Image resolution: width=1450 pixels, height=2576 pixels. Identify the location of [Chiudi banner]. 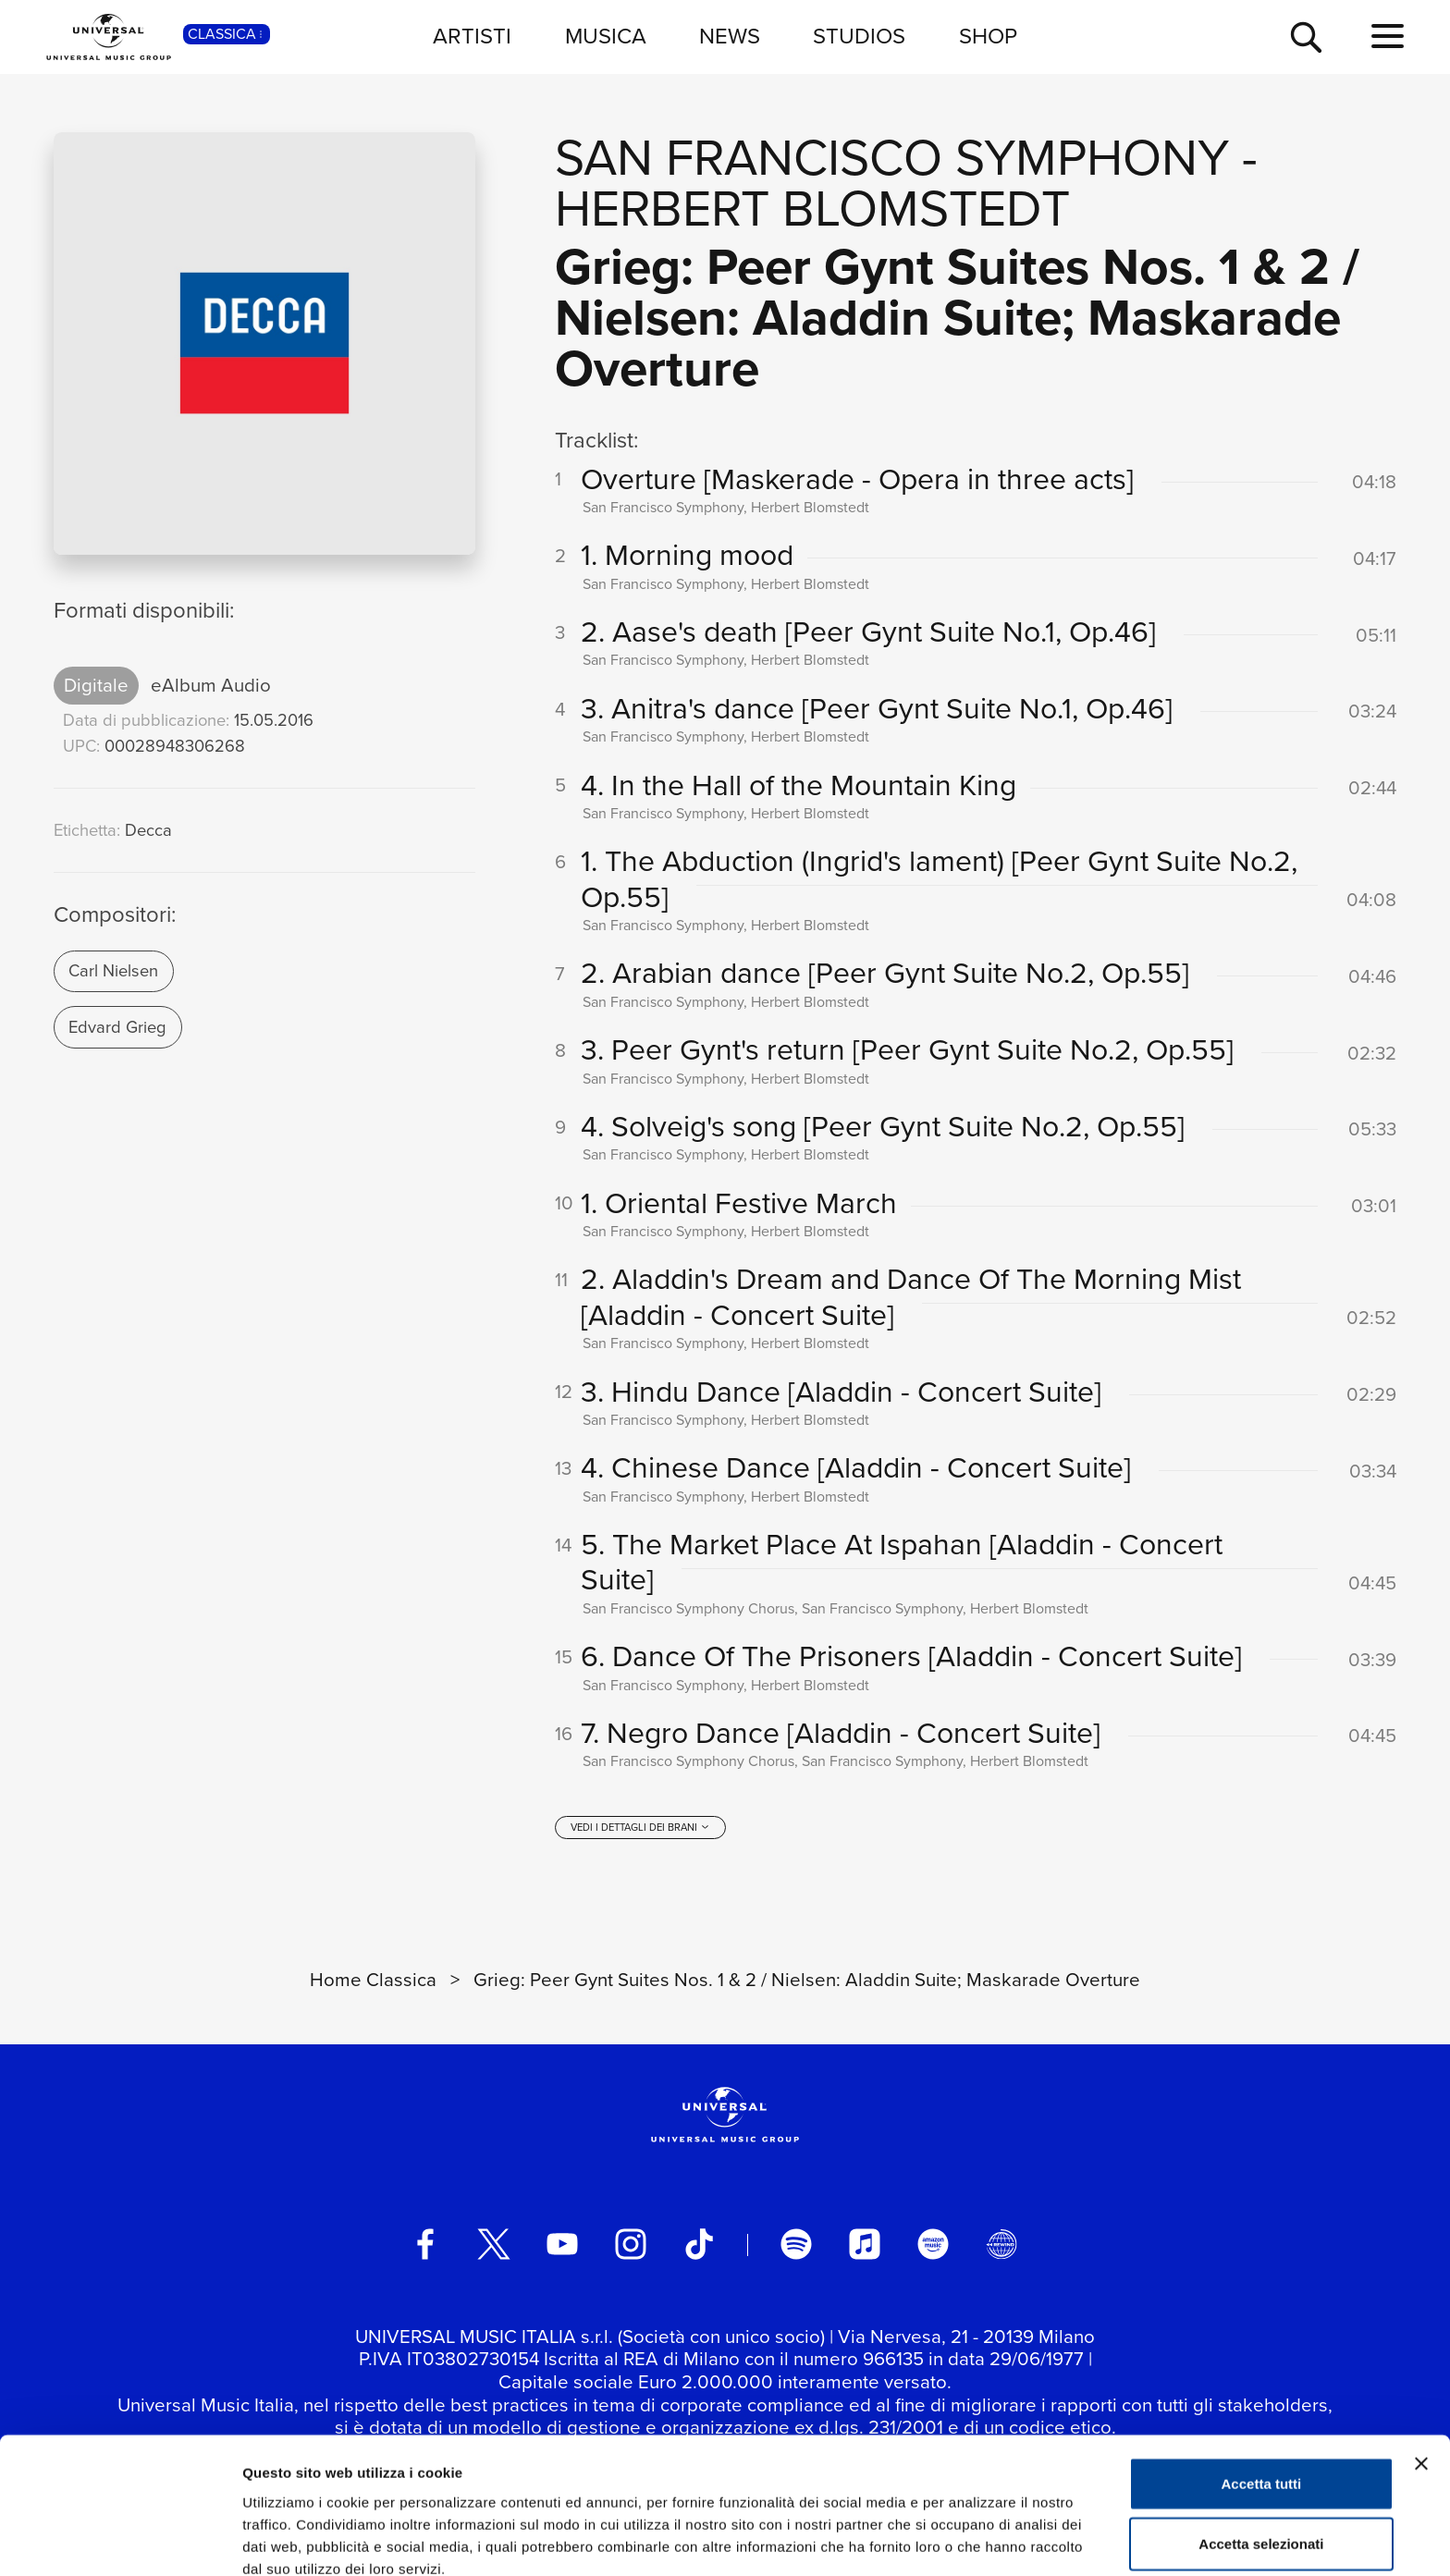
(1421, 2374).